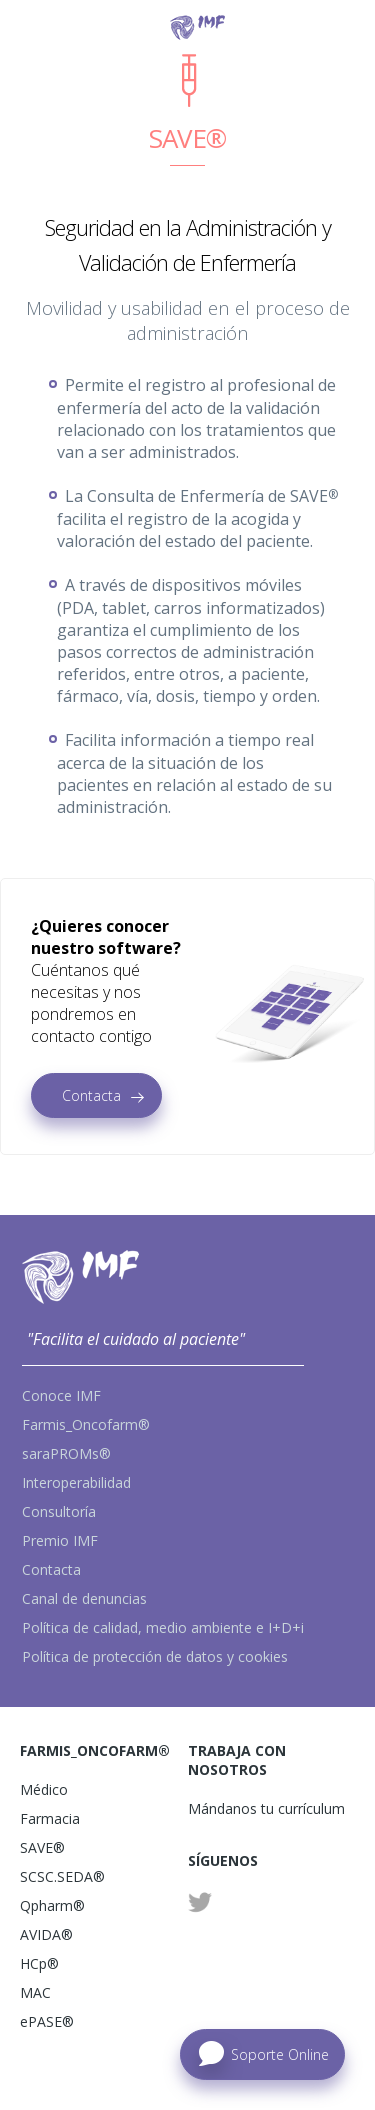 The width and height of the screenshot is (375, 2110). Describe the element at coordinates (46, 1934) in the screenshot. I see `AVIDA®` at that location.